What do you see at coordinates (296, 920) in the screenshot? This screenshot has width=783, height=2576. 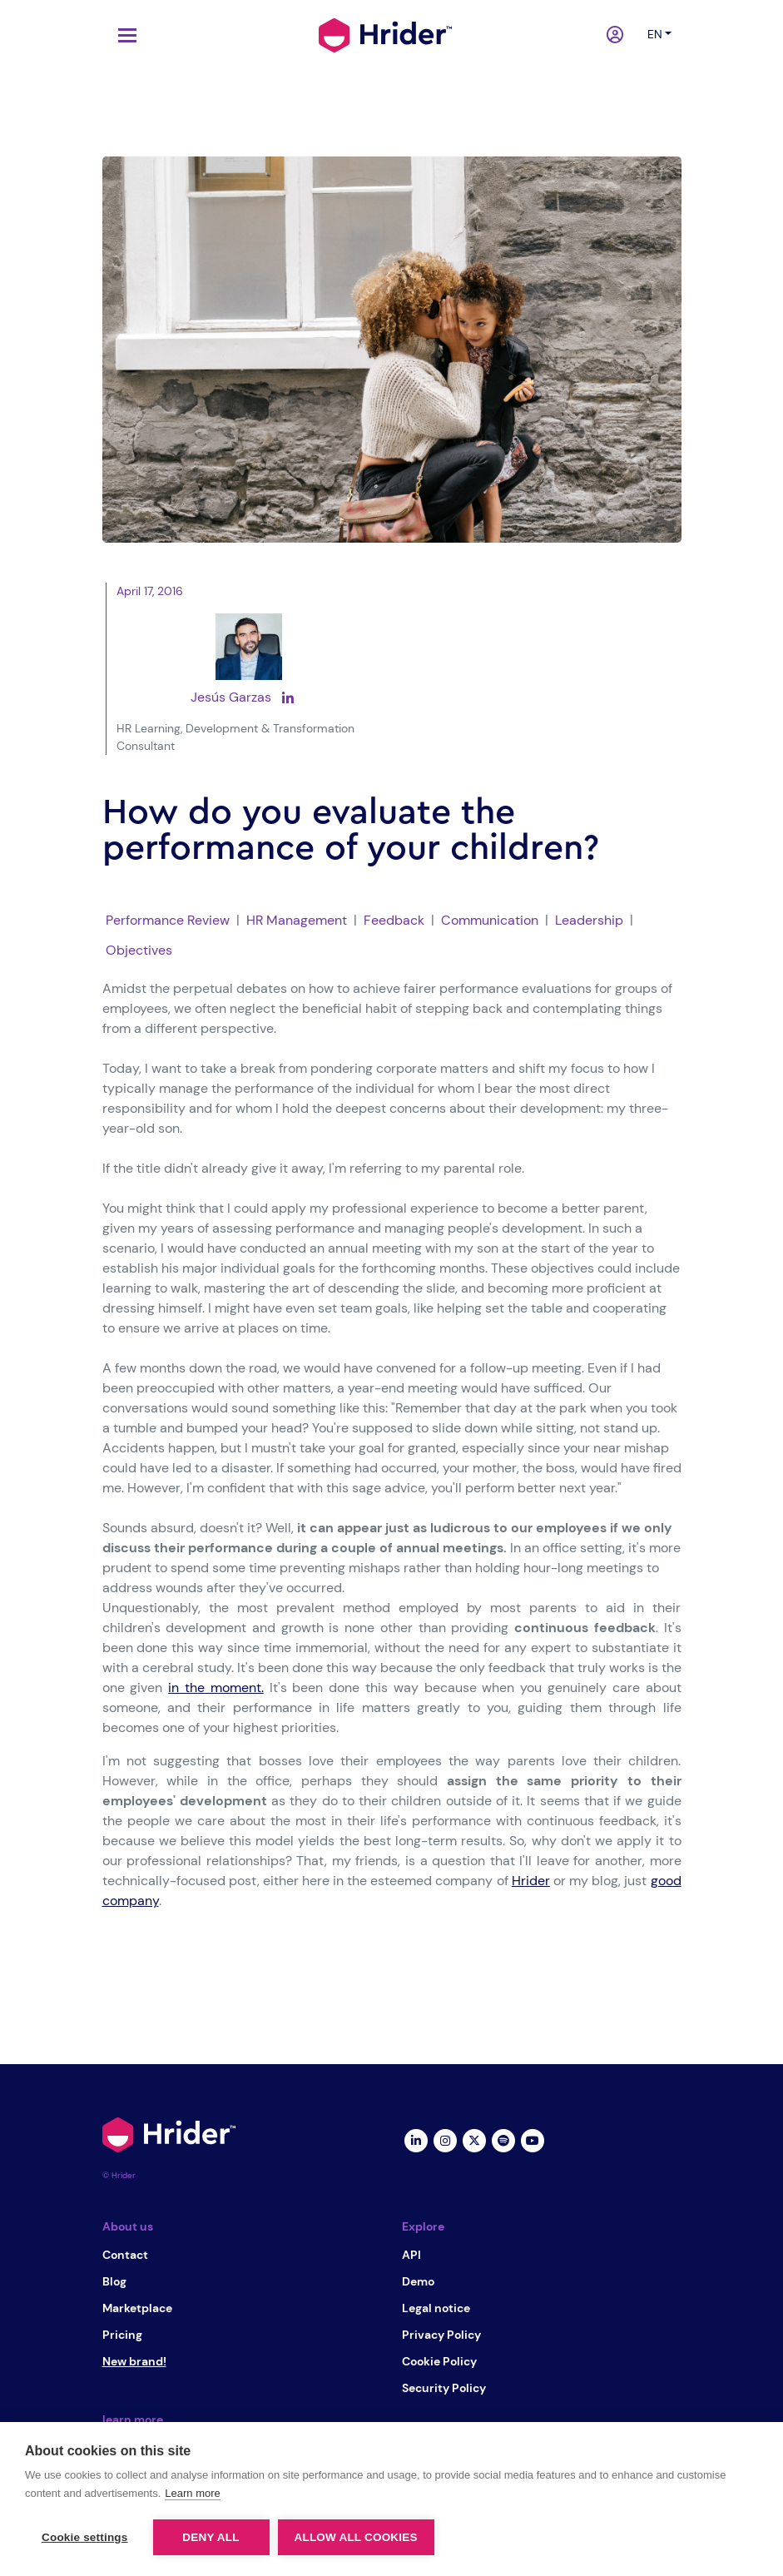 I see `HR Management` at bounding box center [296, 920].